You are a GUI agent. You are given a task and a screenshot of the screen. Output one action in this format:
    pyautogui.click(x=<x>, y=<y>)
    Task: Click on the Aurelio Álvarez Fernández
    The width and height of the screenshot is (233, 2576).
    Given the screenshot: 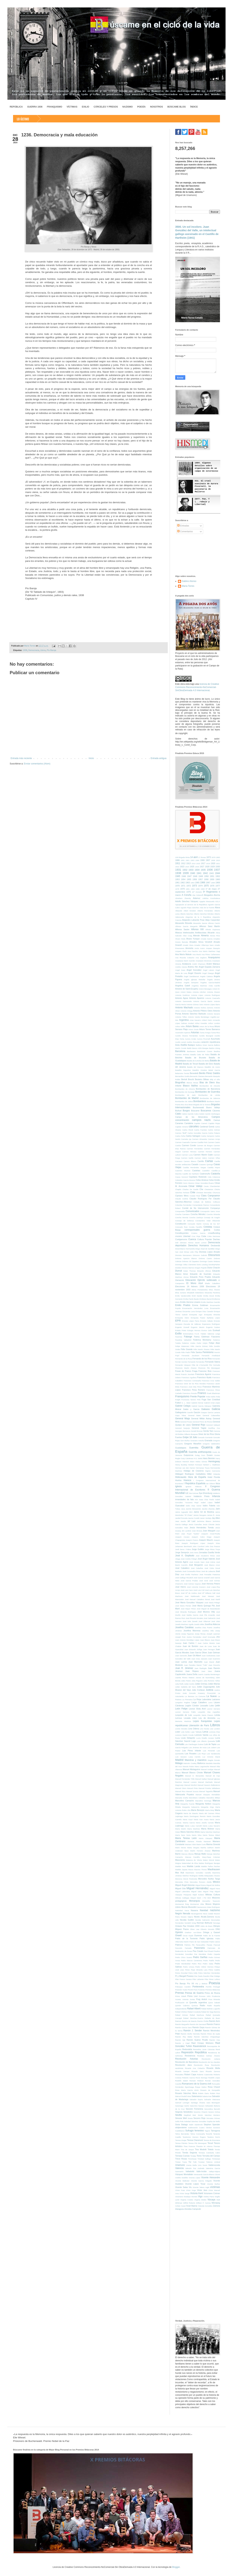 What is the action you would take?
    pyautogui.click(x=186, y=1036)
    